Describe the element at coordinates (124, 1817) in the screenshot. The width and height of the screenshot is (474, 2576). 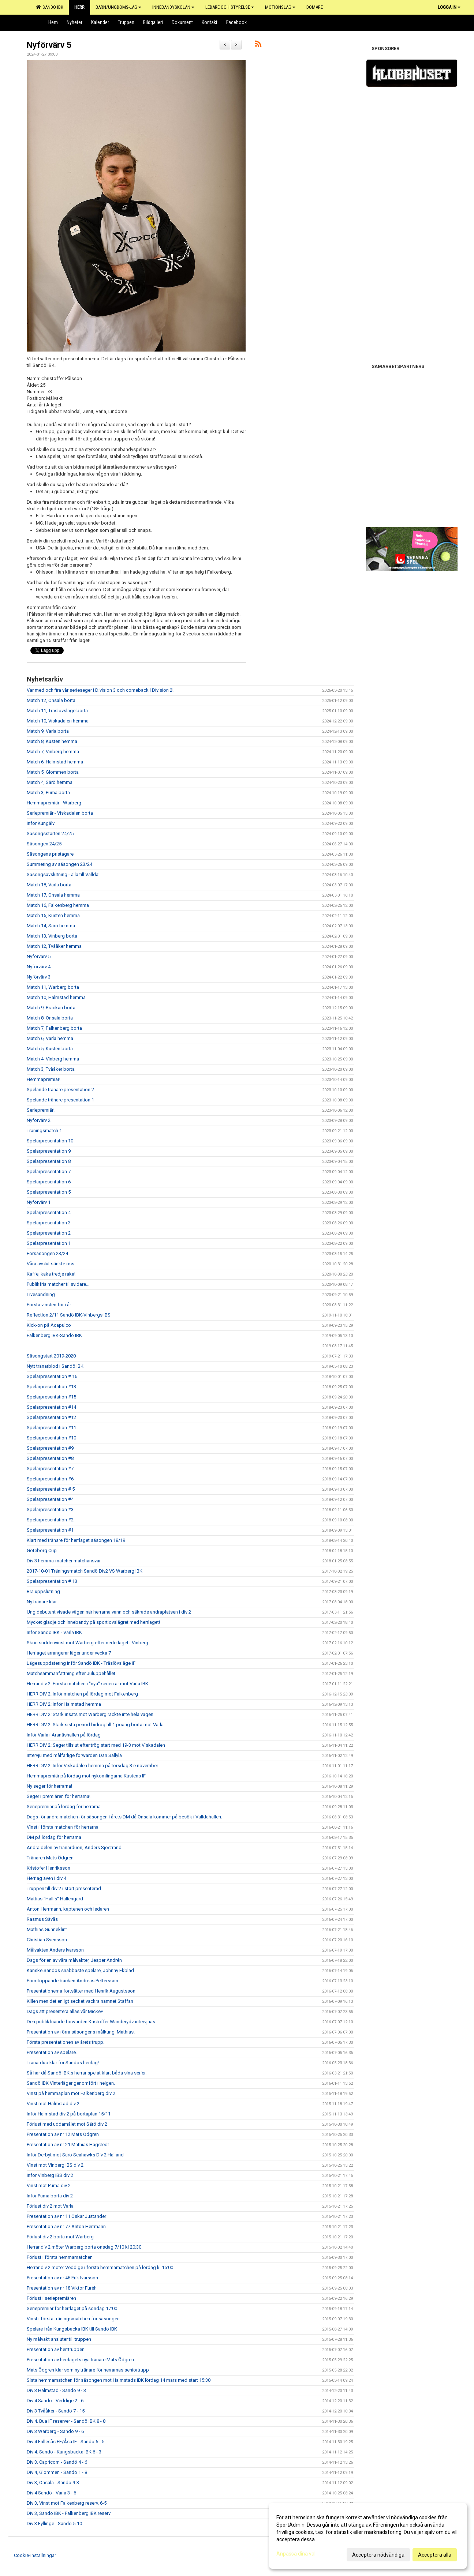
I see `Dags för andra matchen för säsongen i årets DM då Onsala kommer på besök i Valldahallen.` at that location.